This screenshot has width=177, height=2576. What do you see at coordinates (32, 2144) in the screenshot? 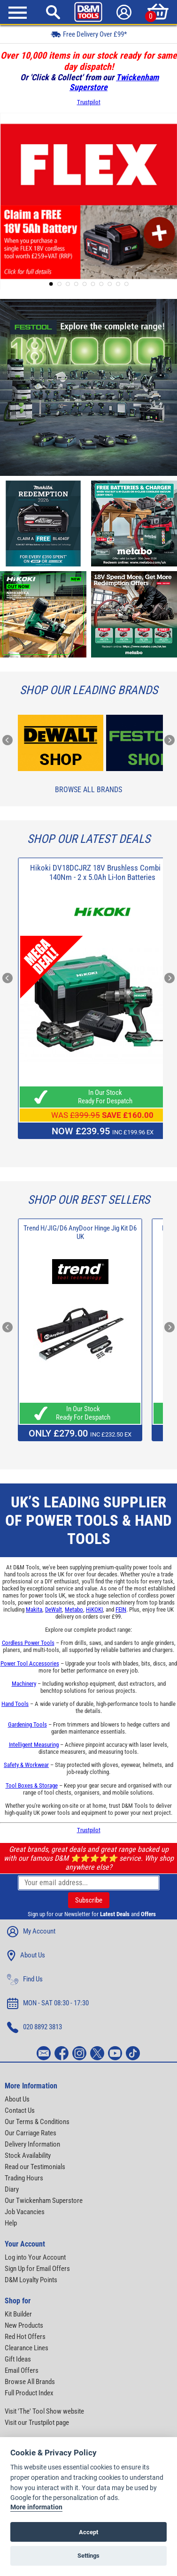
I see `Delivery Information` at bounding box center [32, 2144].